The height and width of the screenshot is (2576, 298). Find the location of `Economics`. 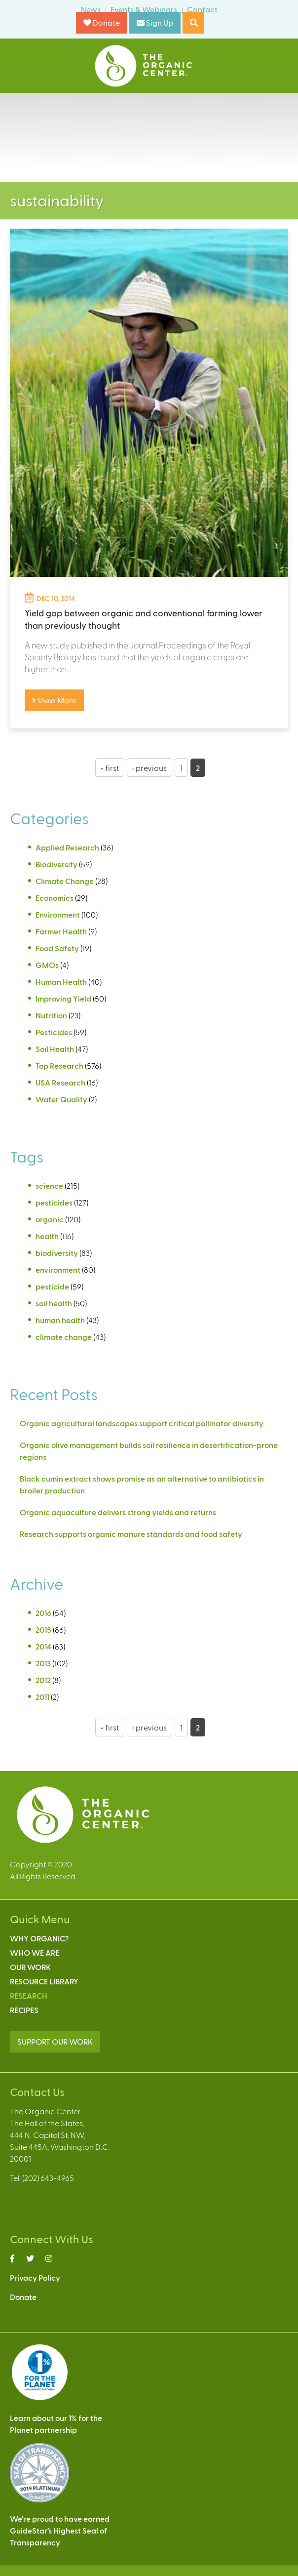

Economics is located at coordinates (55, 897).